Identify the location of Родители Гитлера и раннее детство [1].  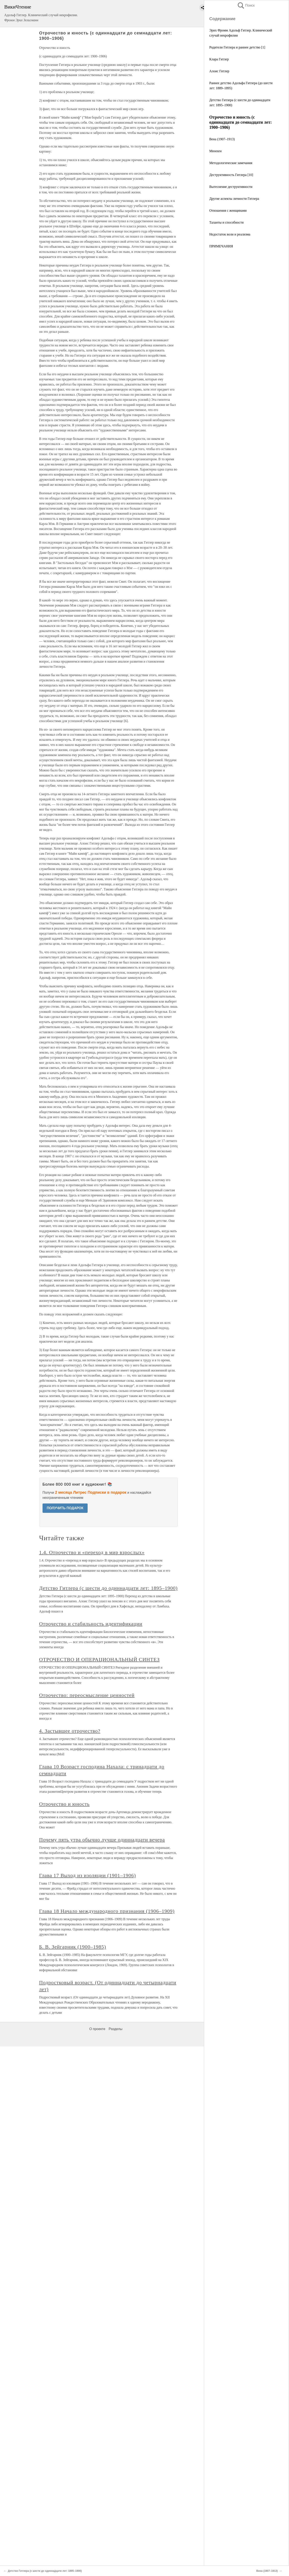
(237, 47).